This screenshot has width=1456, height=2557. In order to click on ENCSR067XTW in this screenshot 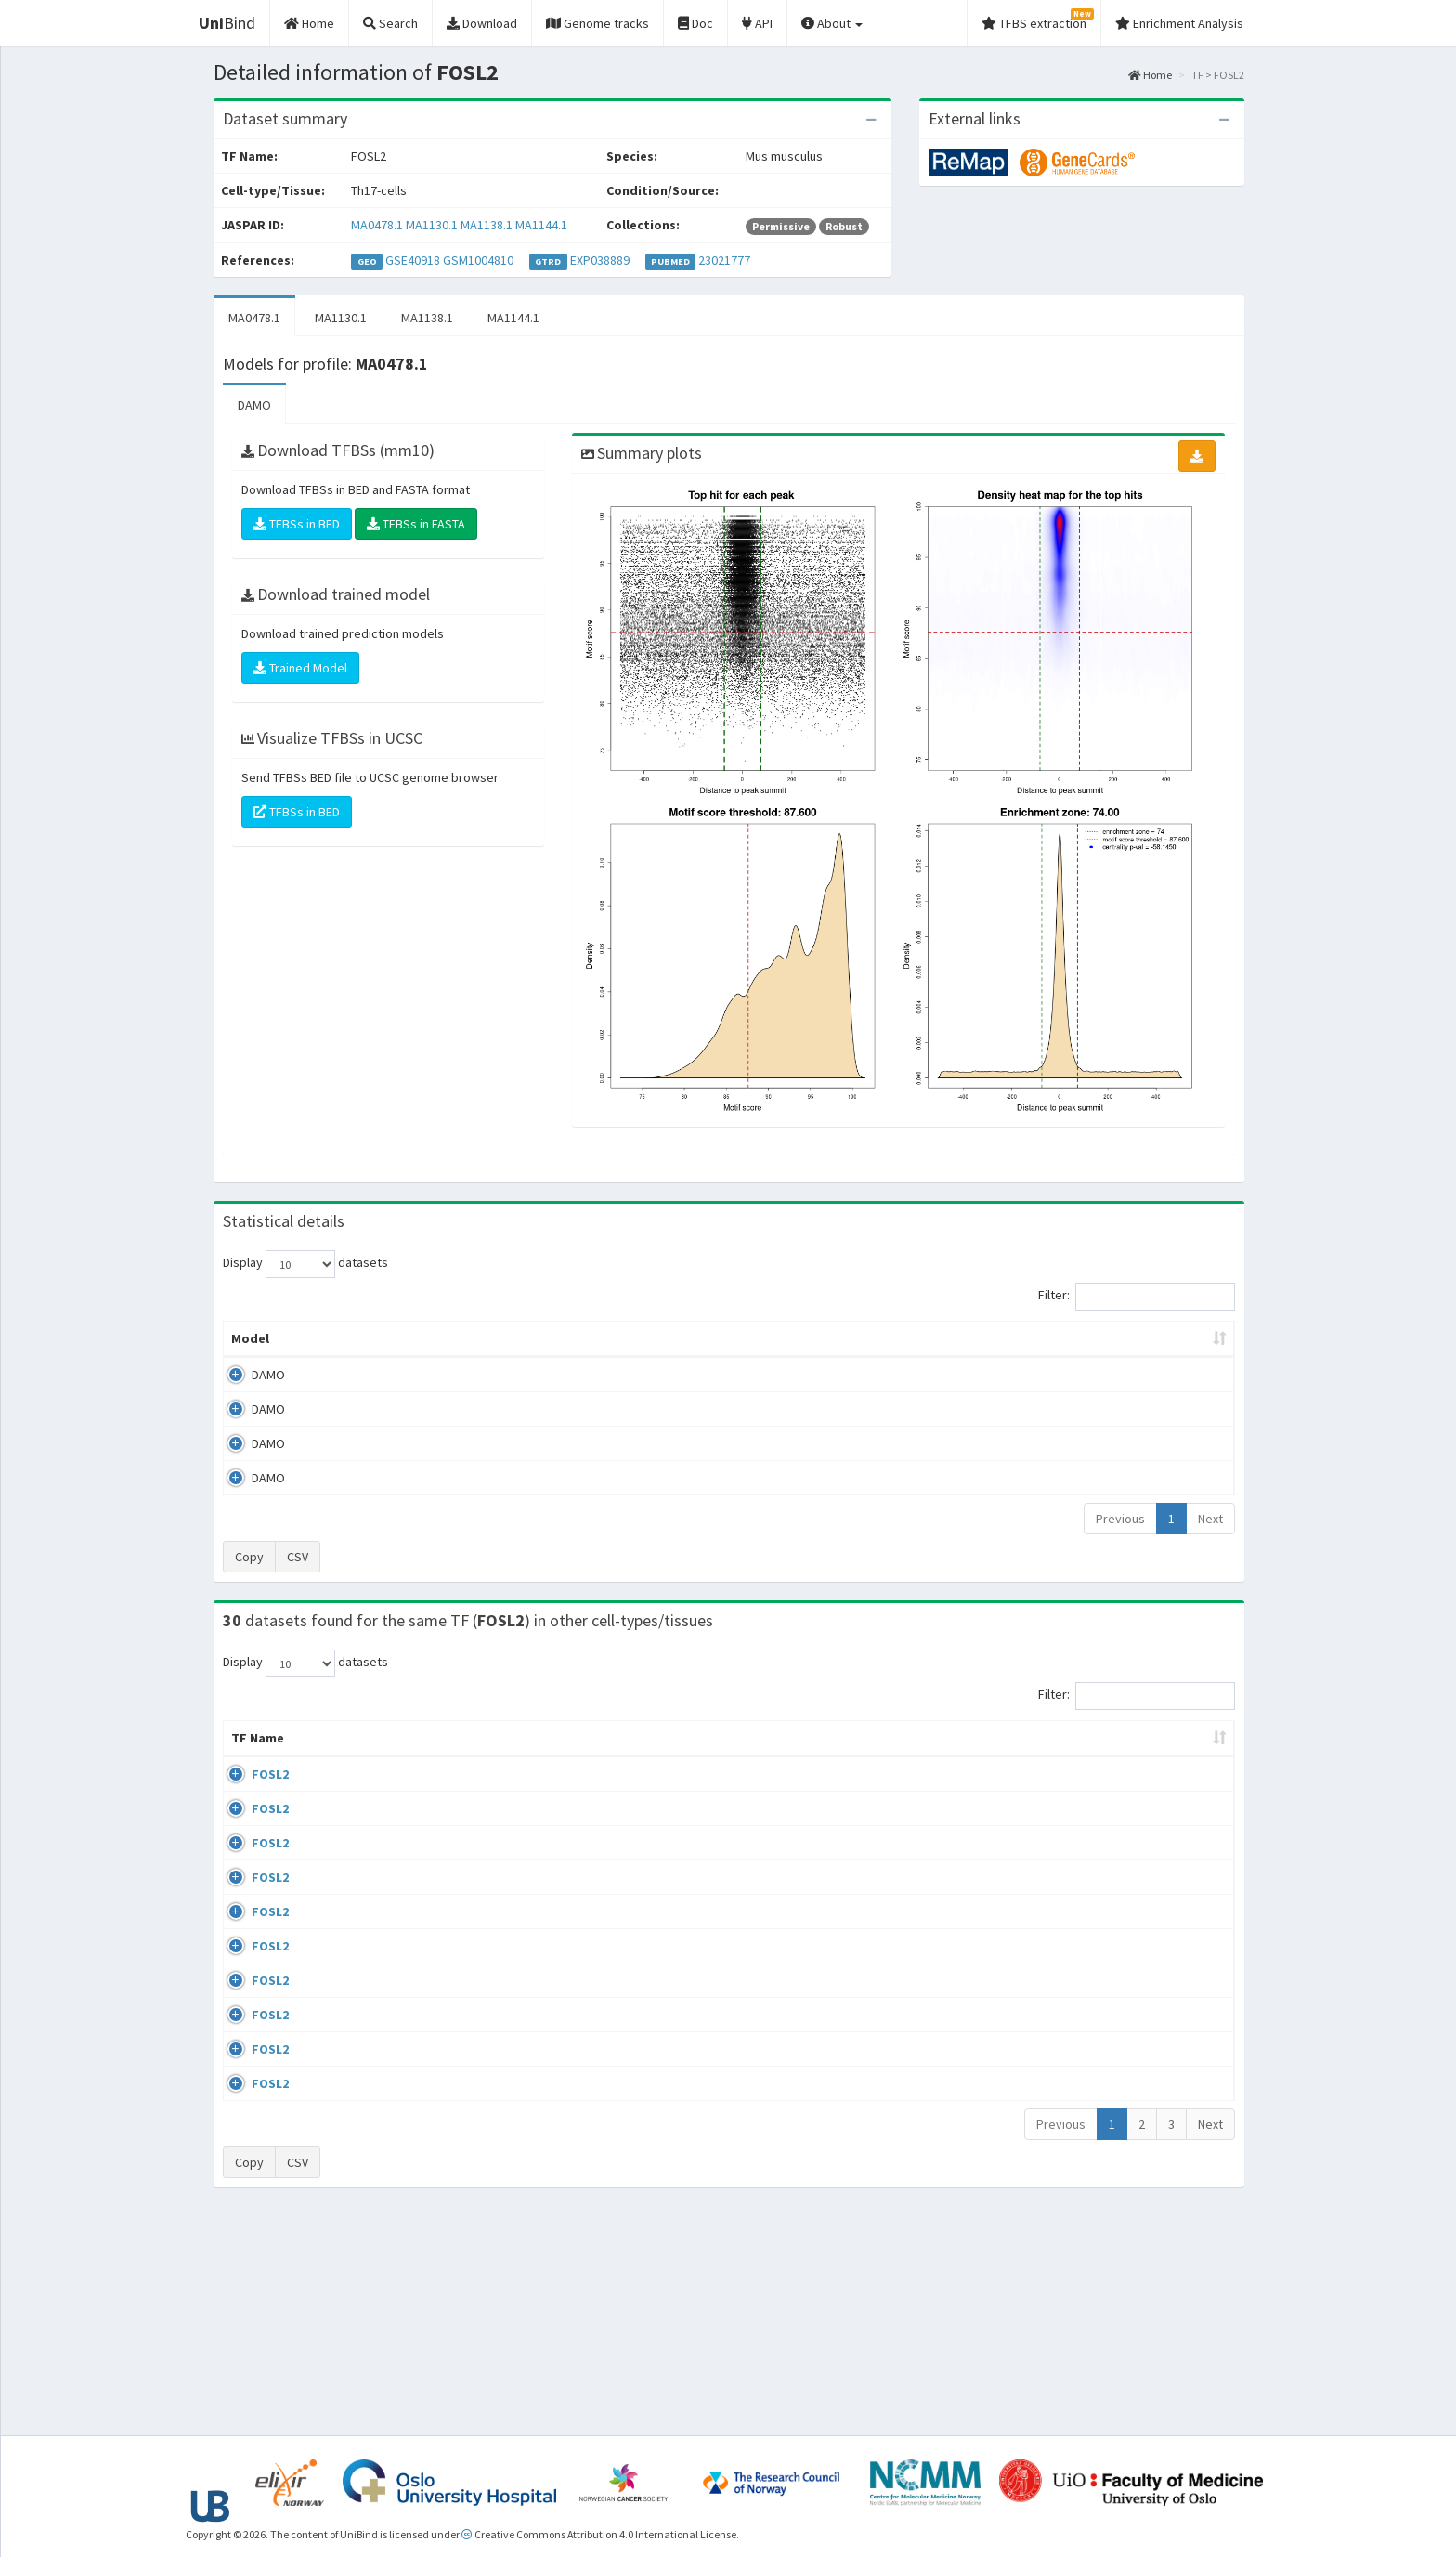, I will do `click(1091, 2279)`.